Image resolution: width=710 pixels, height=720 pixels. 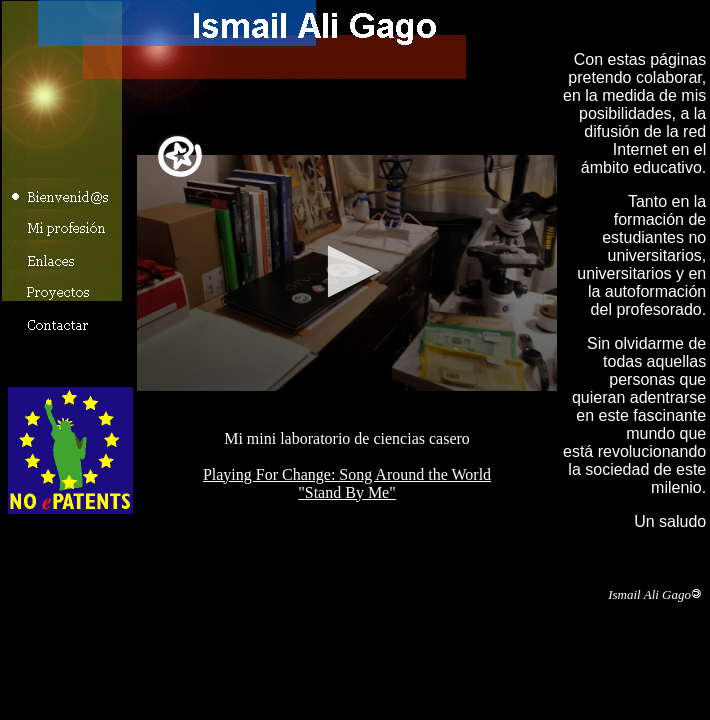 What do you see at coordinates (347, 272) in the screenshot?
I see `Mi mini laboratorio casero` at bounding box center [347, 272].